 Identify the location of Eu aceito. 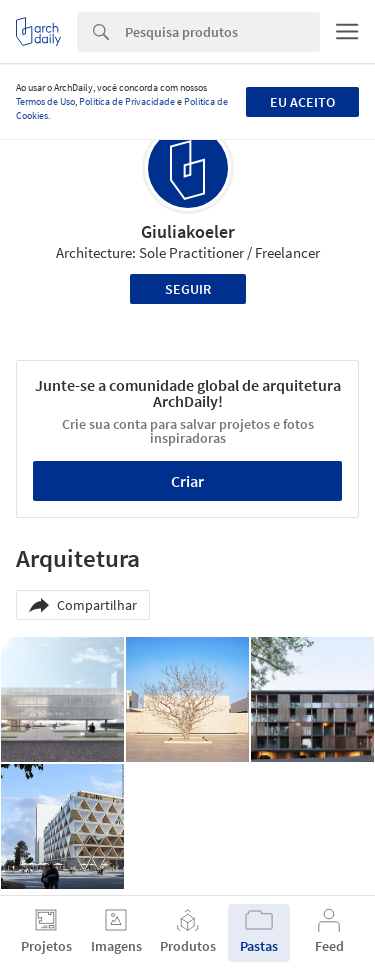
(302, 102).